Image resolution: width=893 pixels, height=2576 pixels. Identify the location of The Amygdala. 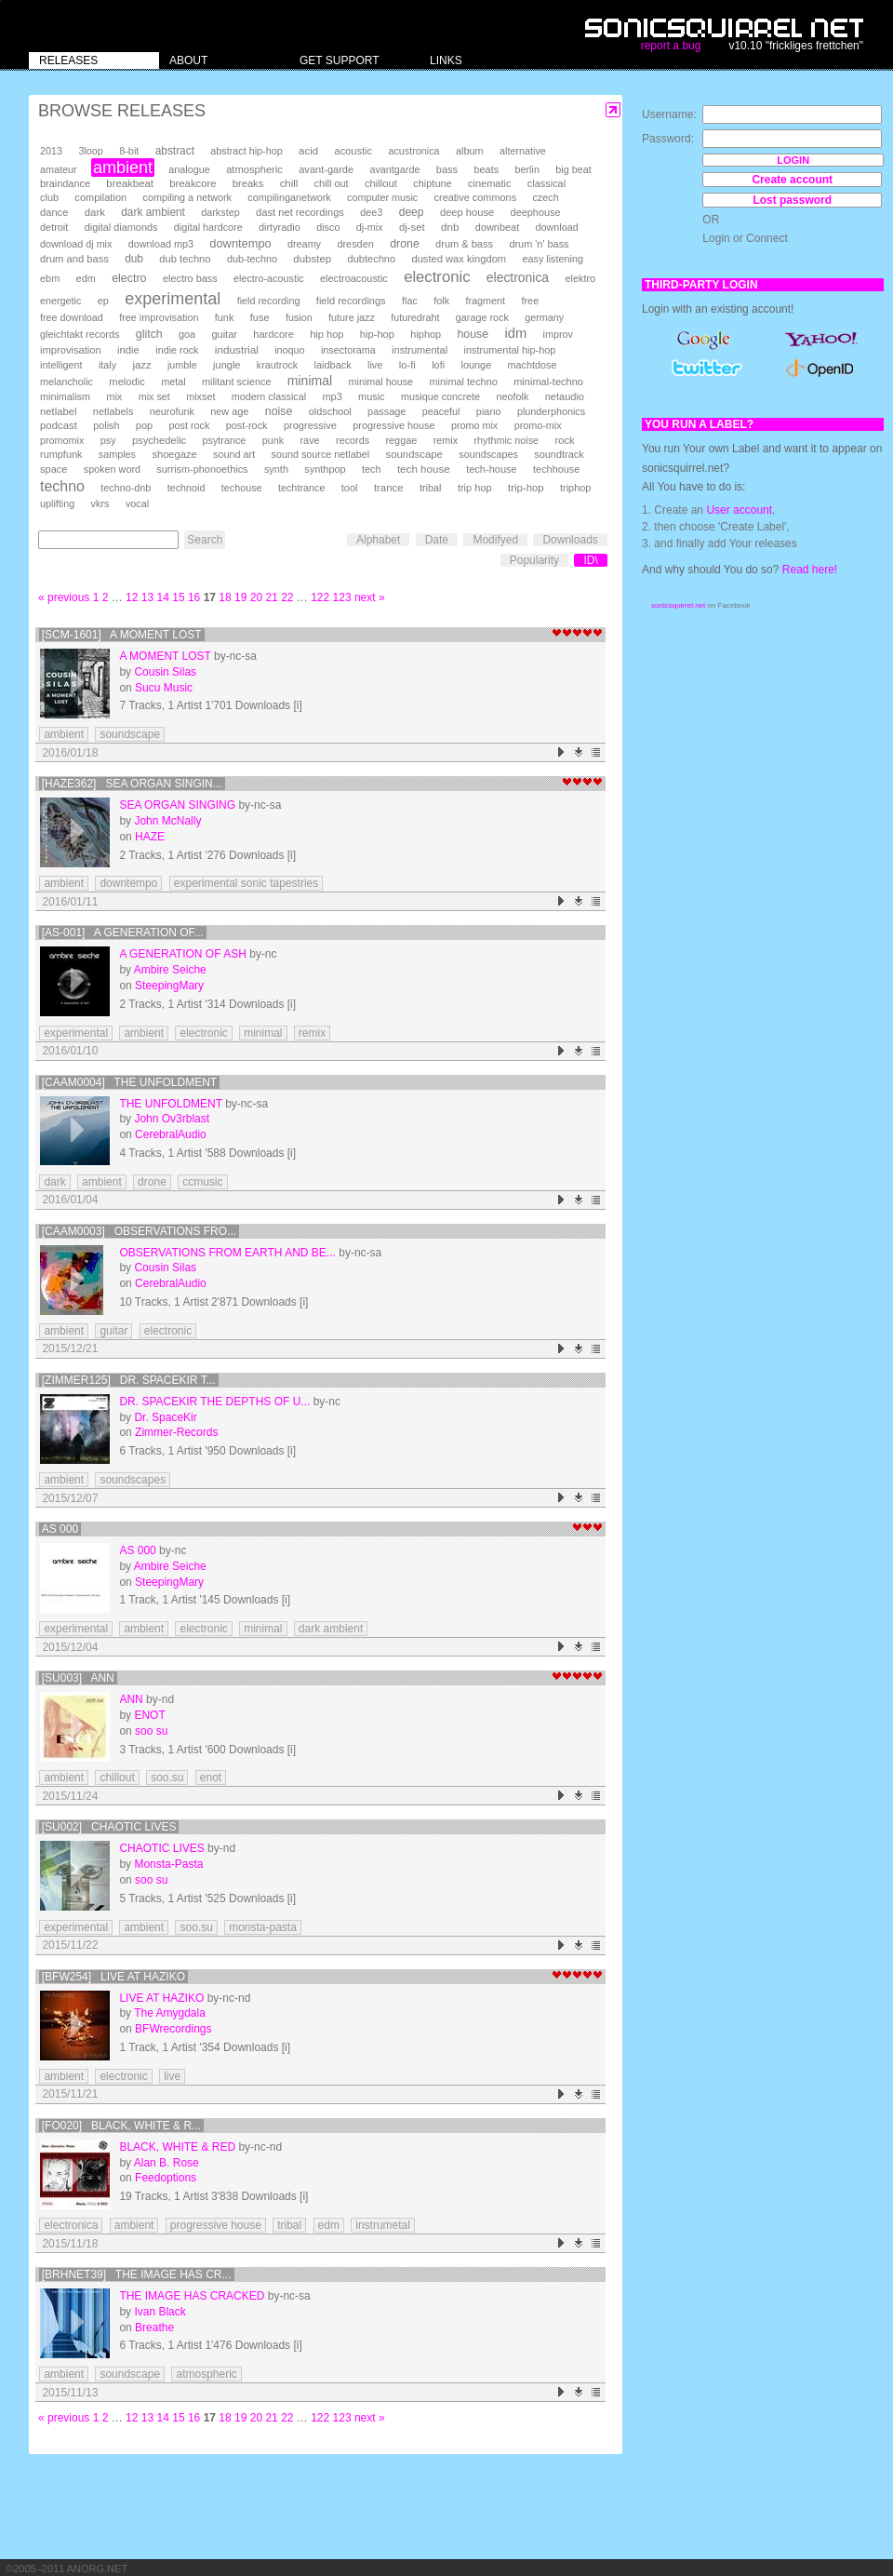
(170, 2012).